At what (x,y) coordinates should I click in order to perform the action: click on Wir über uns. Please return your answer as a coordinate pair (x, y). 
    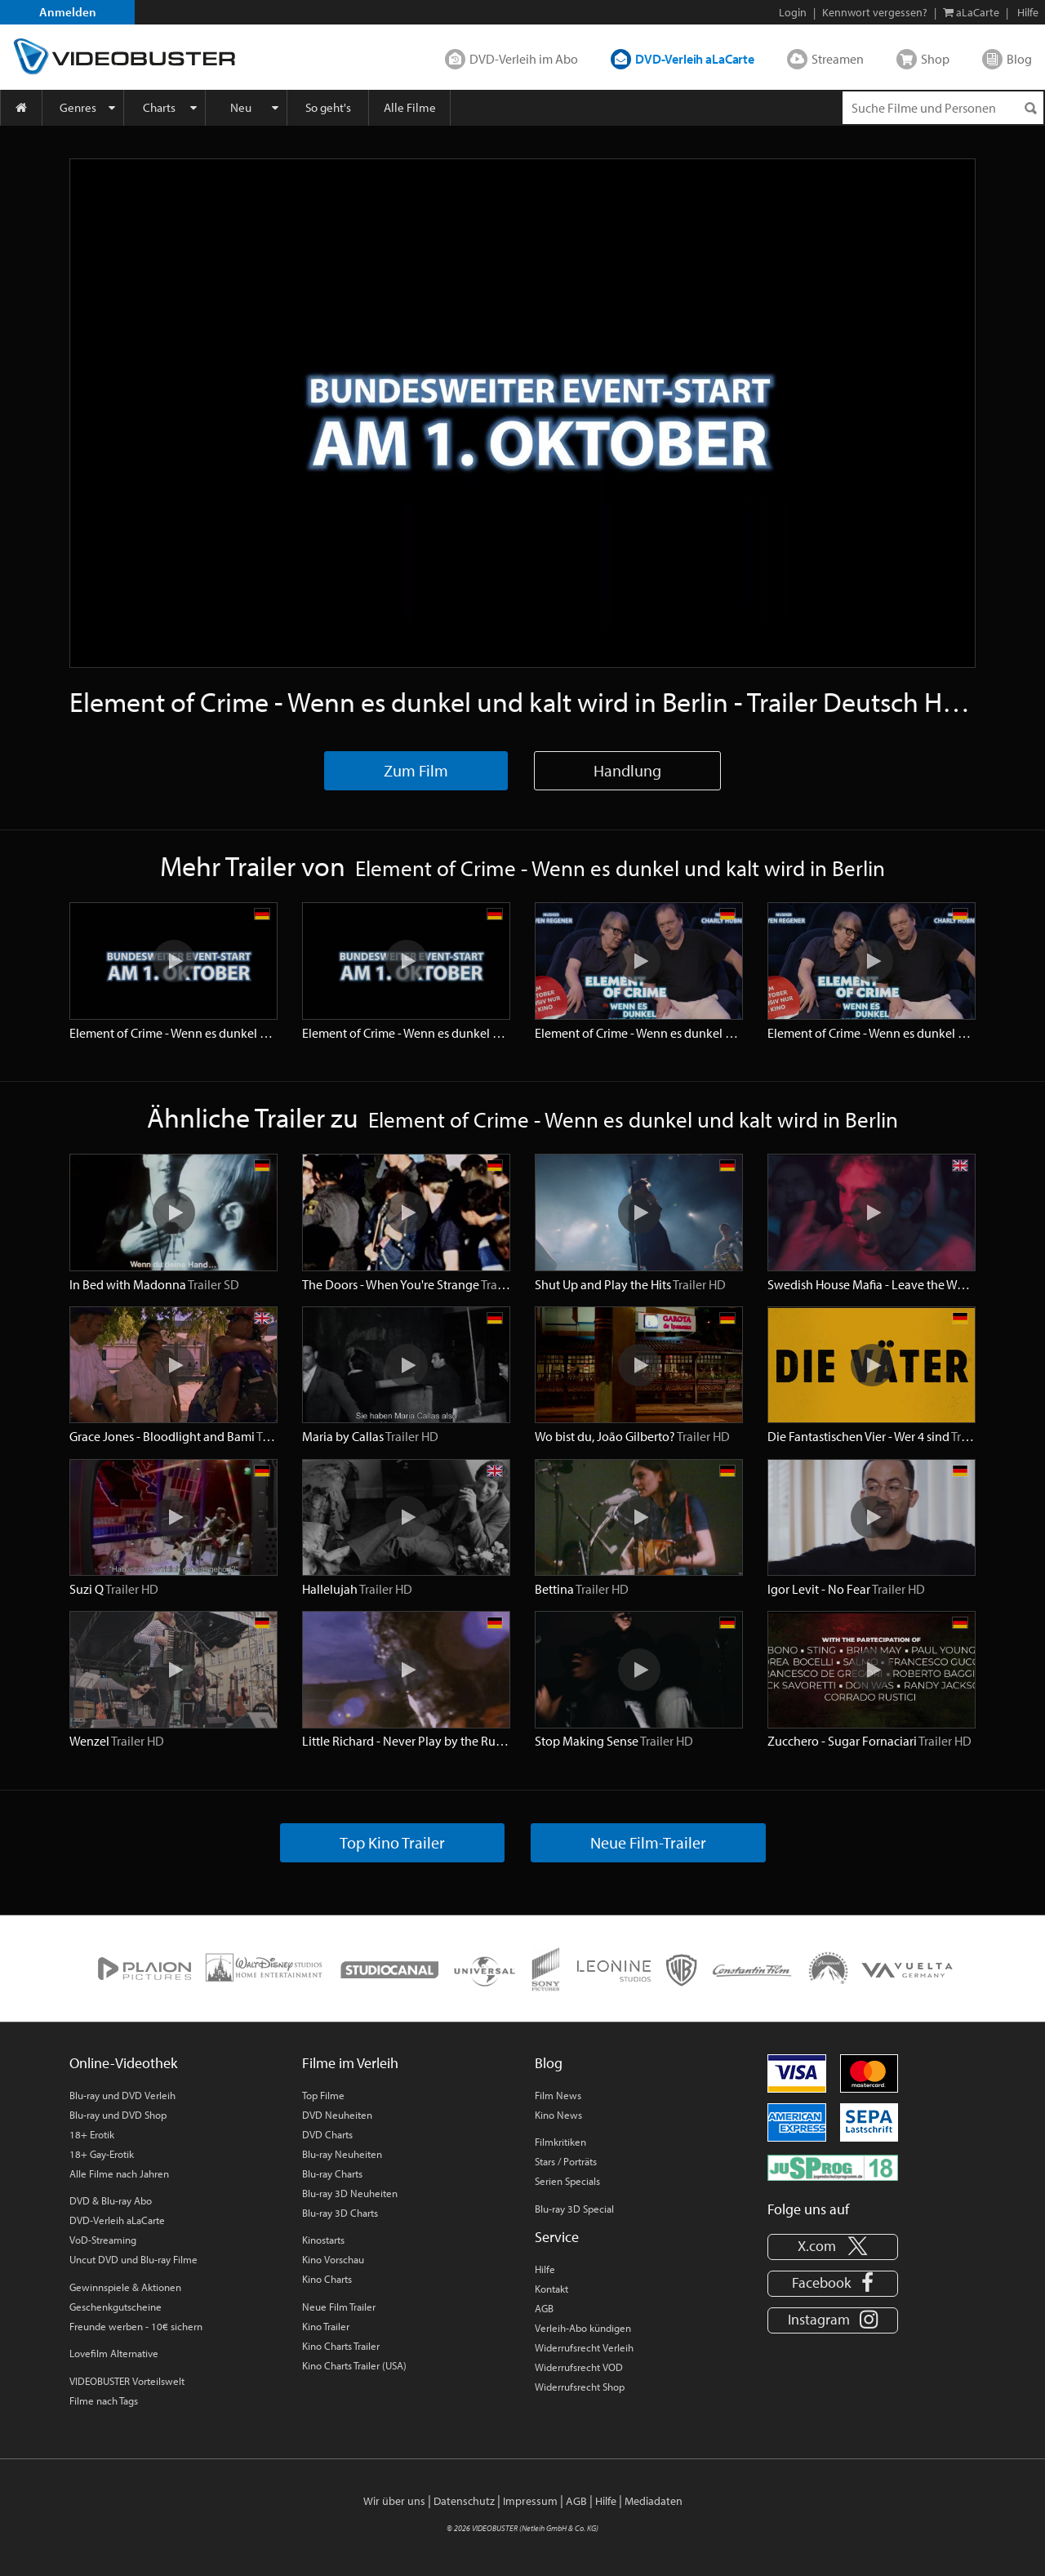
    Looking at the image, I should click on (394, 2501).